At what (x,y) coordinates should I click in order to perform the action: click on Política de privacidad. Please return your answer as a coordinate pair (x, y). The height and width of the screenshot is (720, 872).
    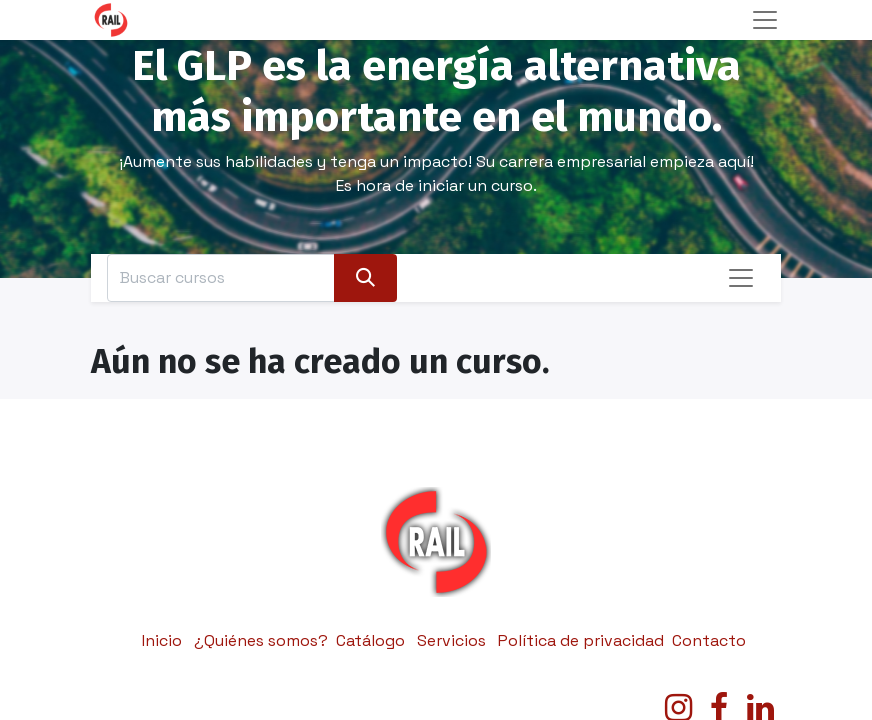
    Looking at the image, I should click on (581, 640).